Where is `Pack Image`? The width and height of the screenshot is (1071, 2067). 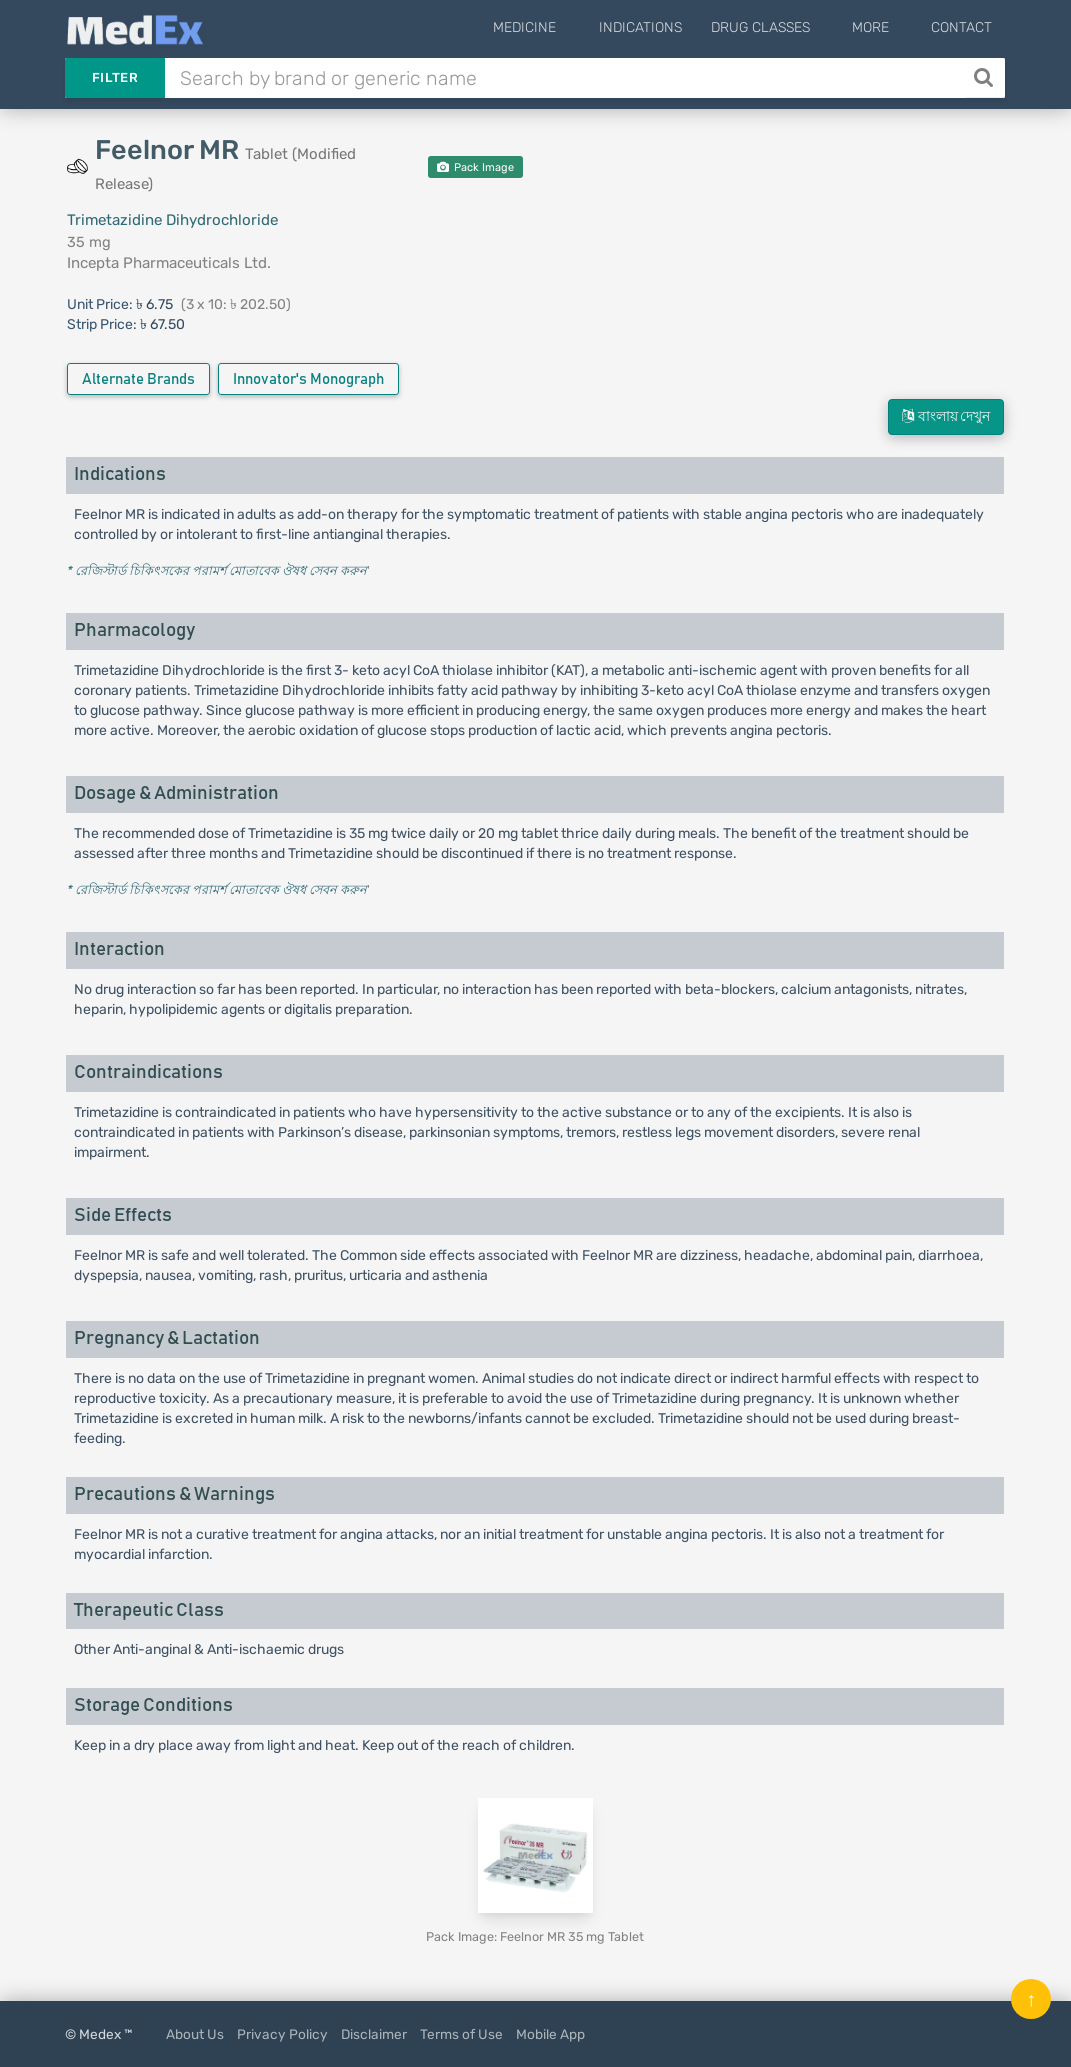
Pack Image is located at coordinates (475, 167).